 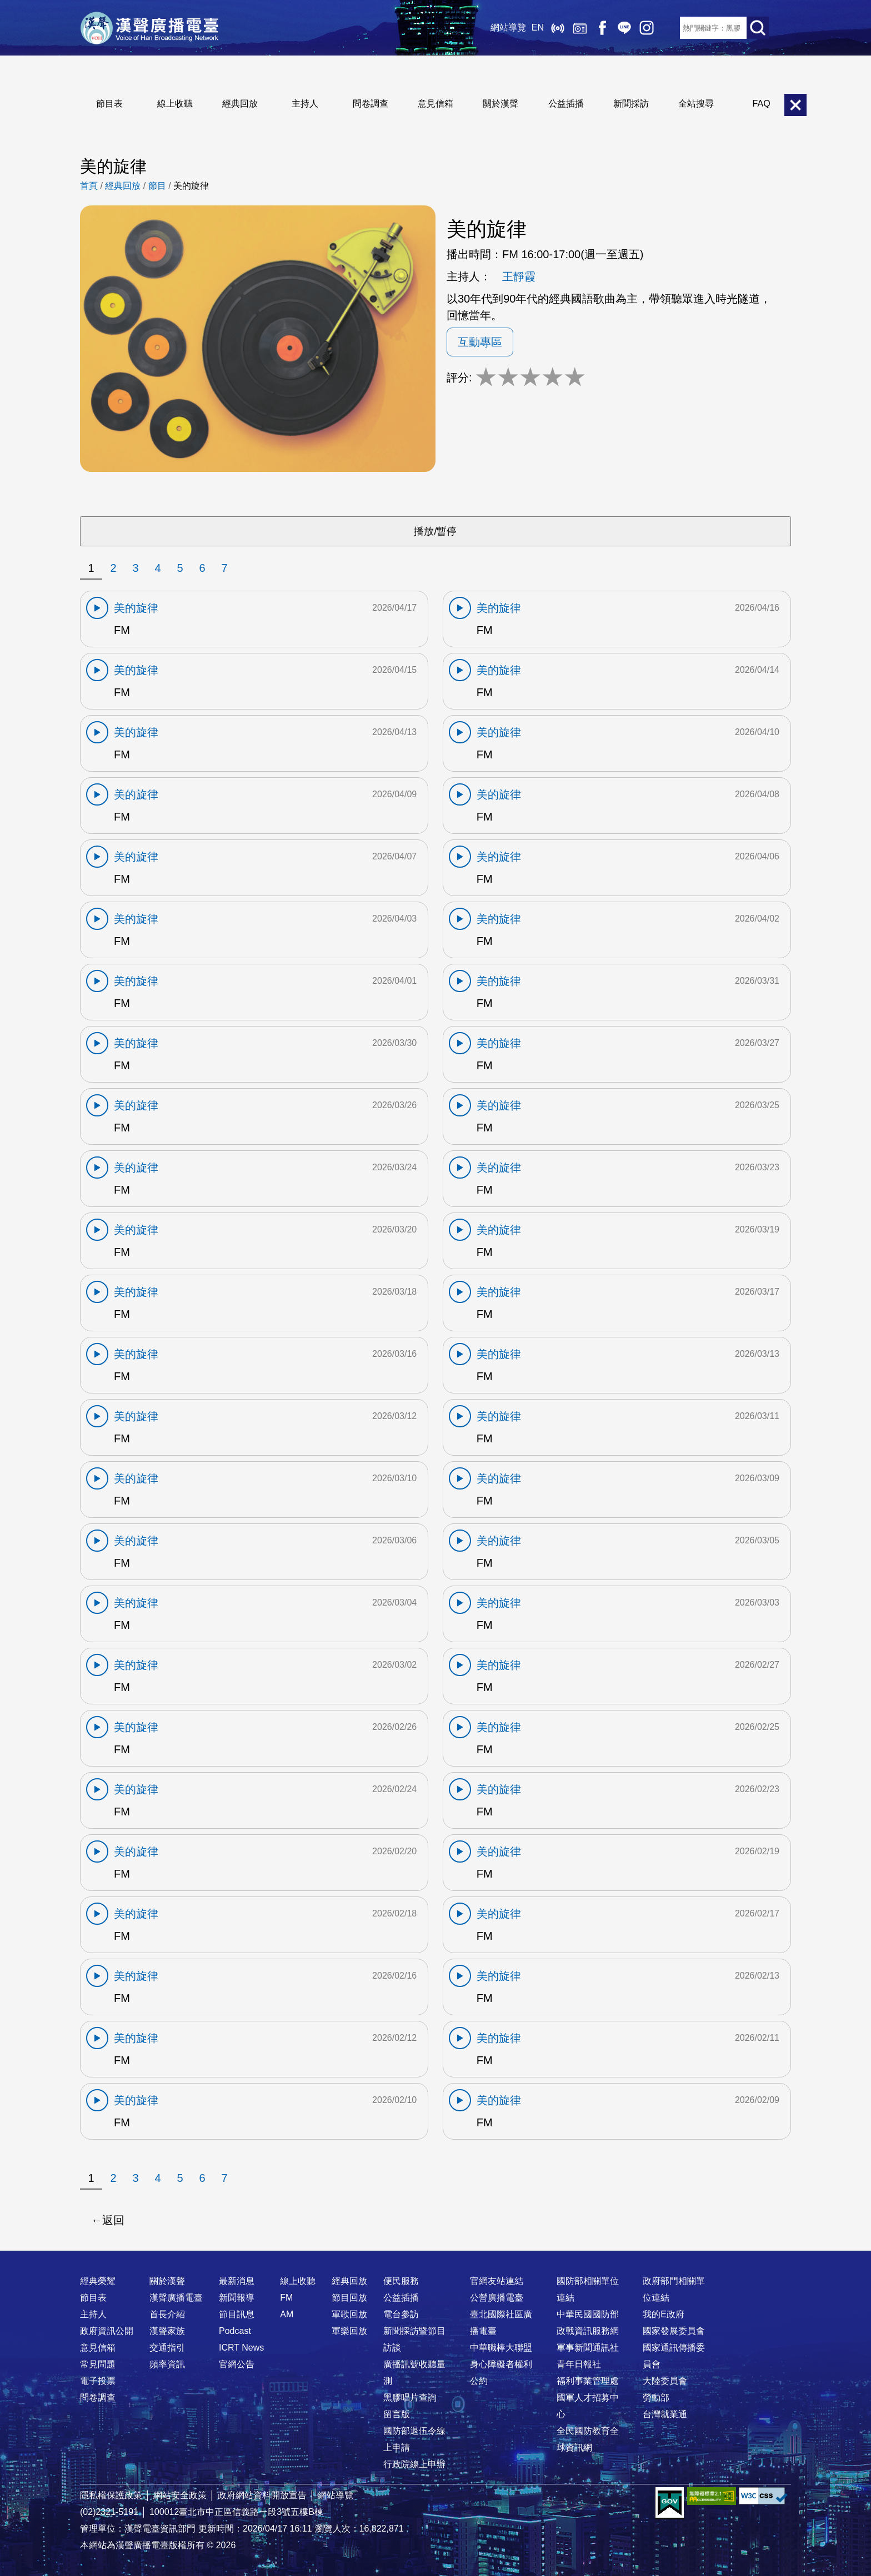 What do you see at coordinates (501, 2347) in the screenshot?
I see `中華職棒大聯盟` at bounding box center [501, 2347].